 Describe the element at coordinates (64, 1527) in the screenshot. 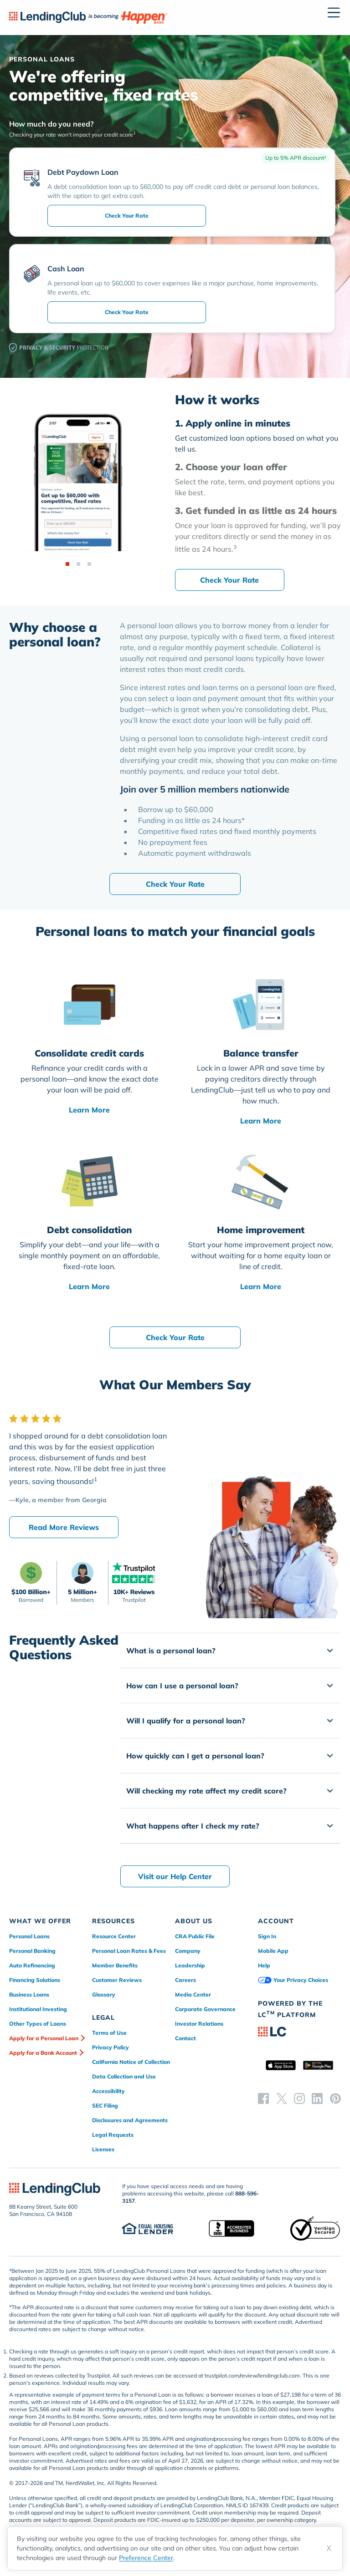

I see `Read More Reviews` at that location.